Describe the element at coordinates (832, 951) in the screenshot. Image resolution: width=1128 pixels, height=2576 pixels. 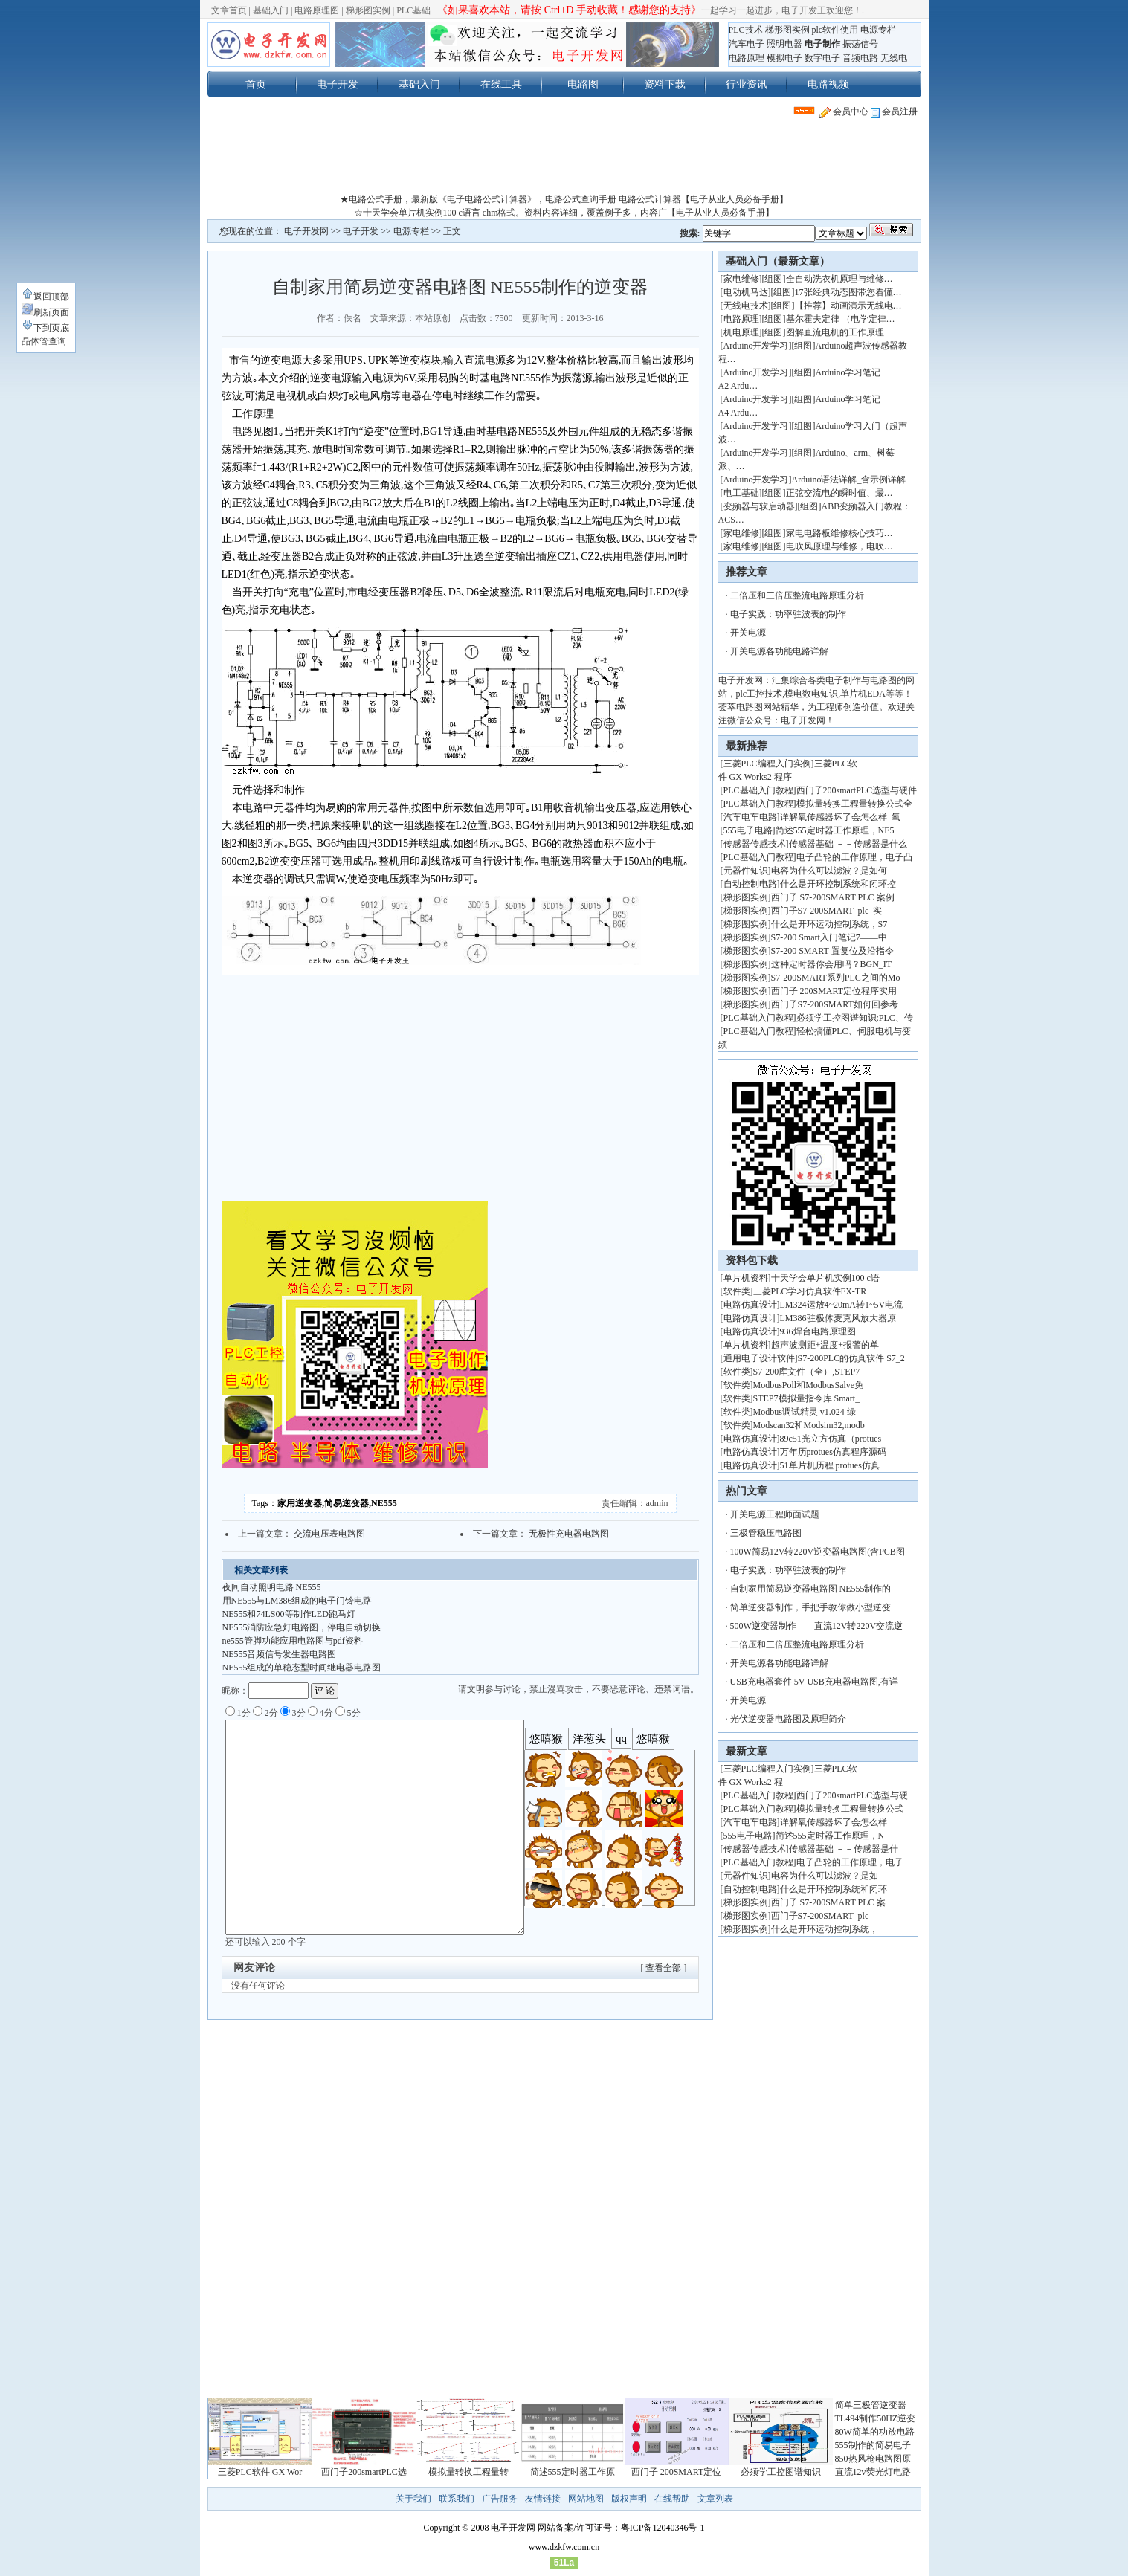
I see `S7-200 SMART 置复位及沿指令` at that location.